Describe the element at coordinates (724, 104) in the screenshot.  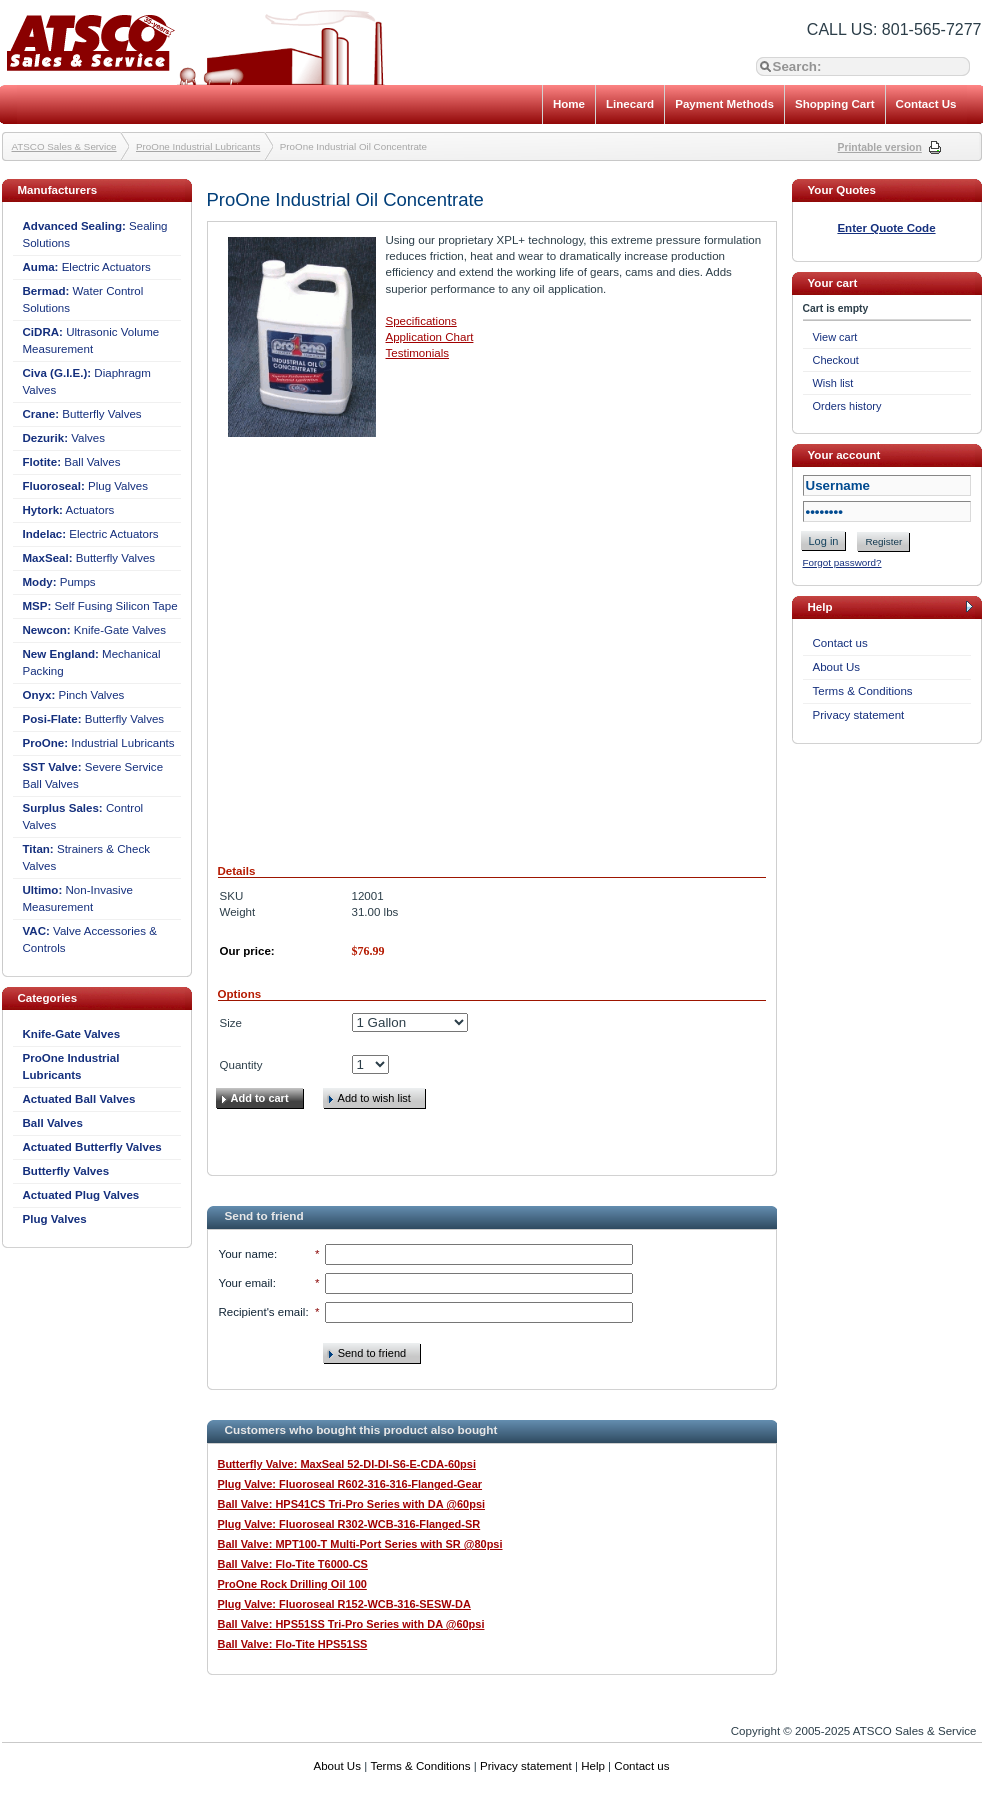
I see `Payment Methods` at that location.